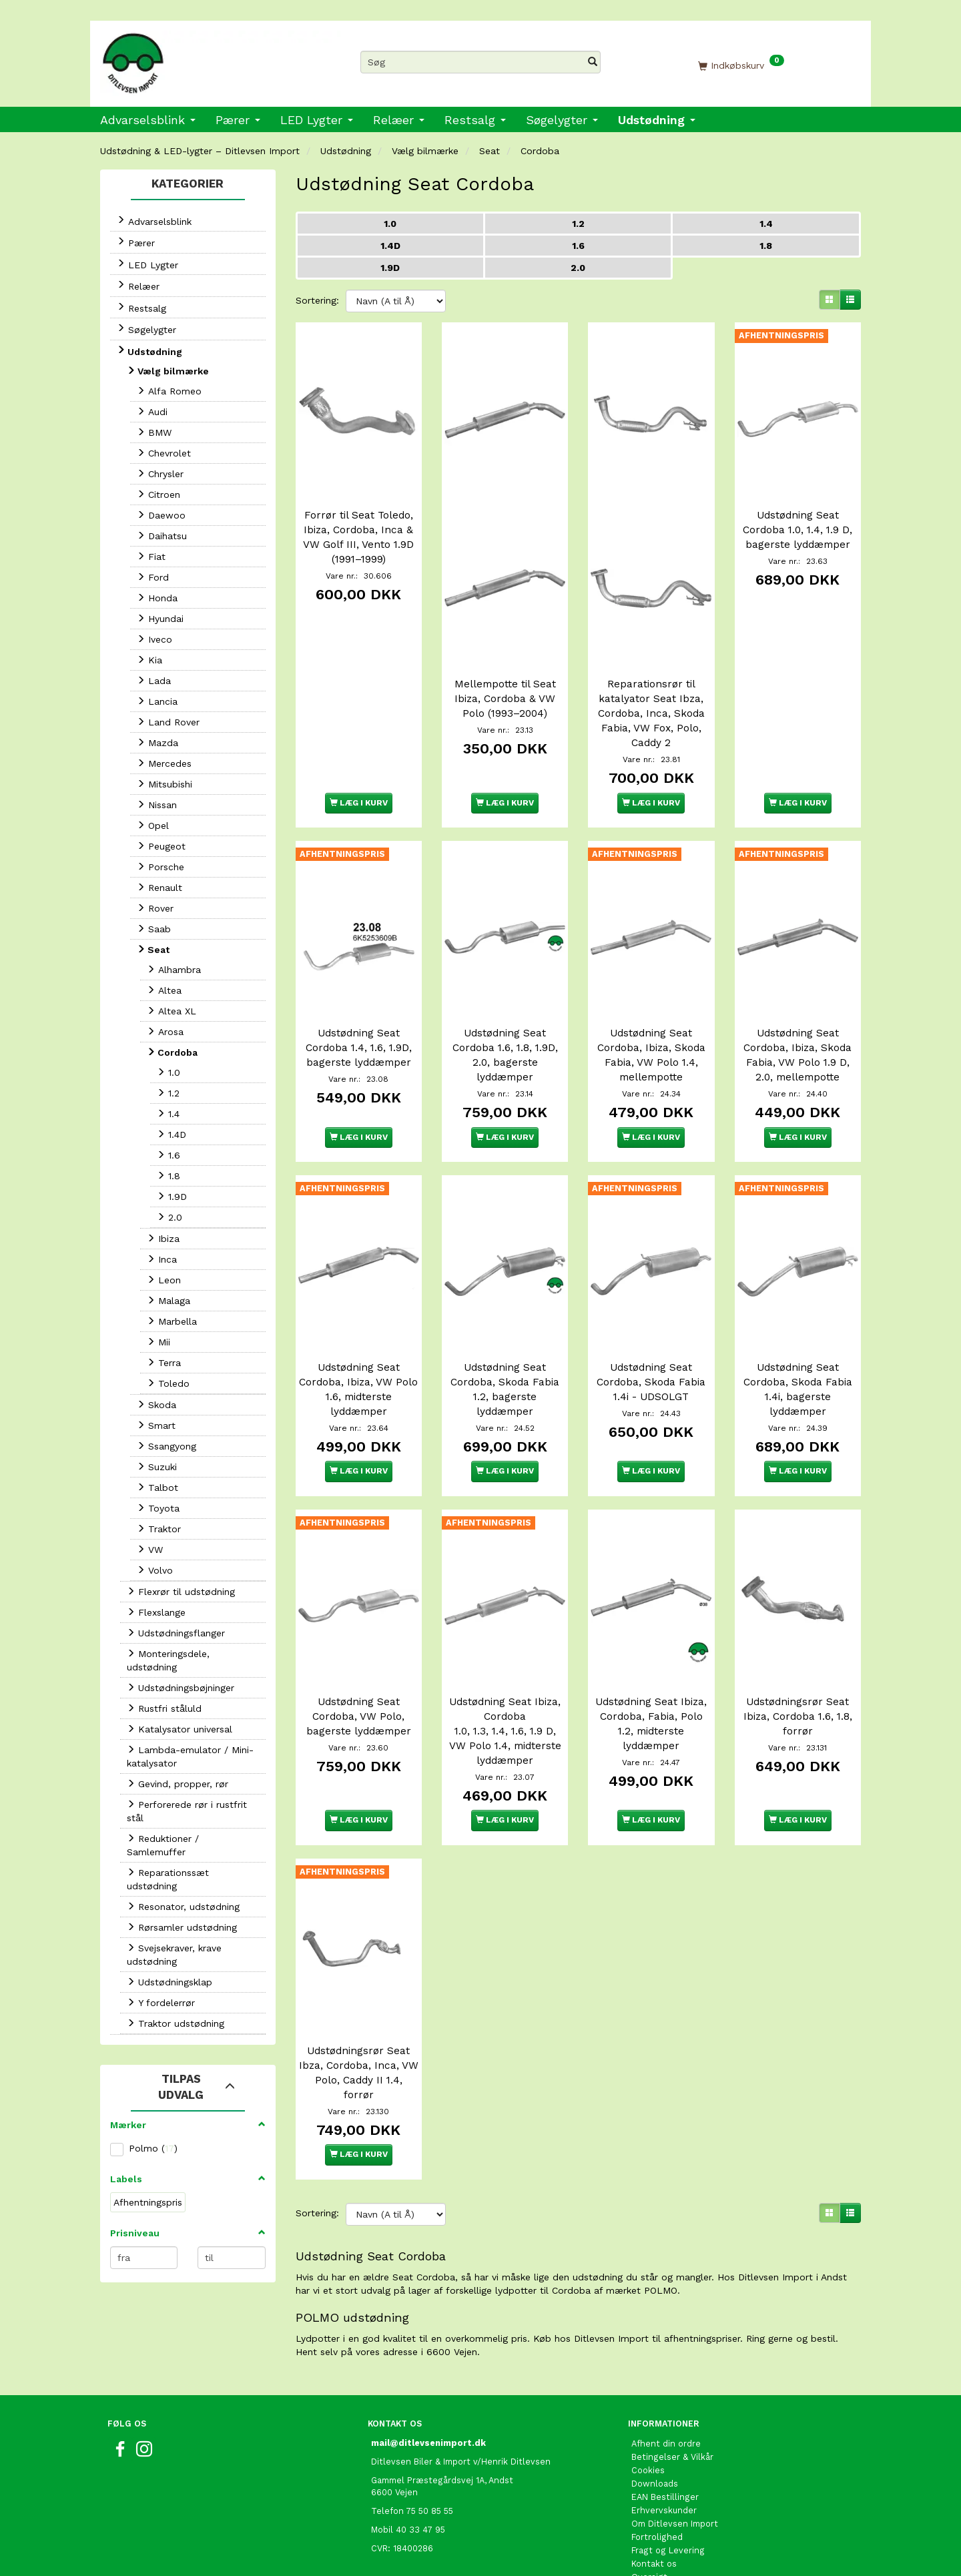  I want to click on Oversigt, so click(649, 2512).